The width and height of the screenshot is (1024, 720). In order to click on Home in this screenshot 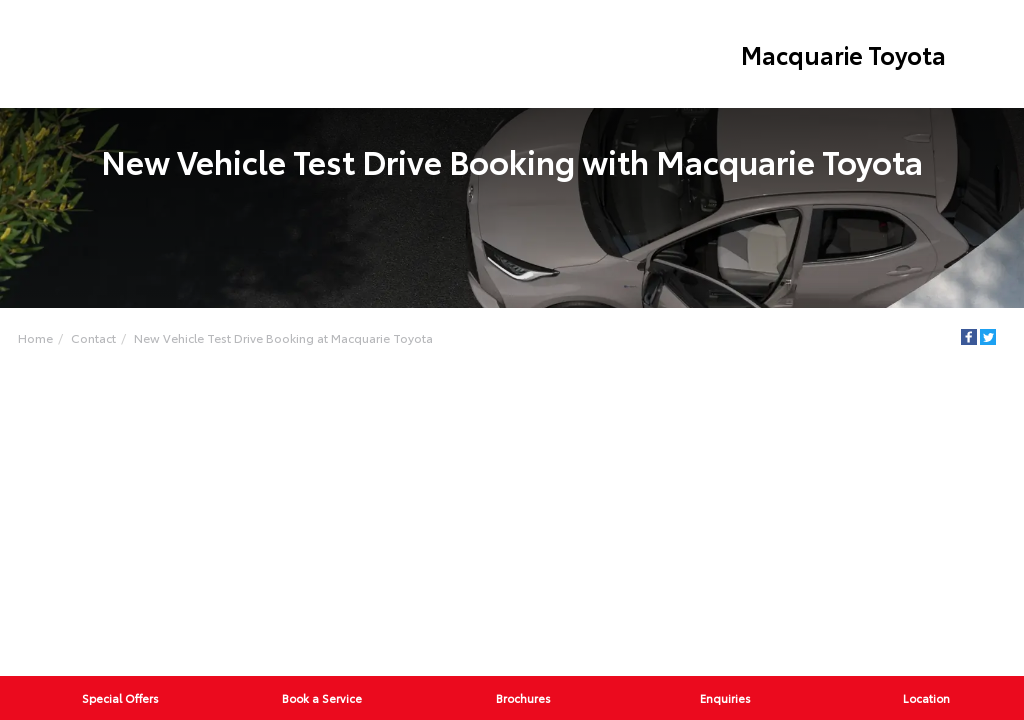, I will do `click(35, 337)`.